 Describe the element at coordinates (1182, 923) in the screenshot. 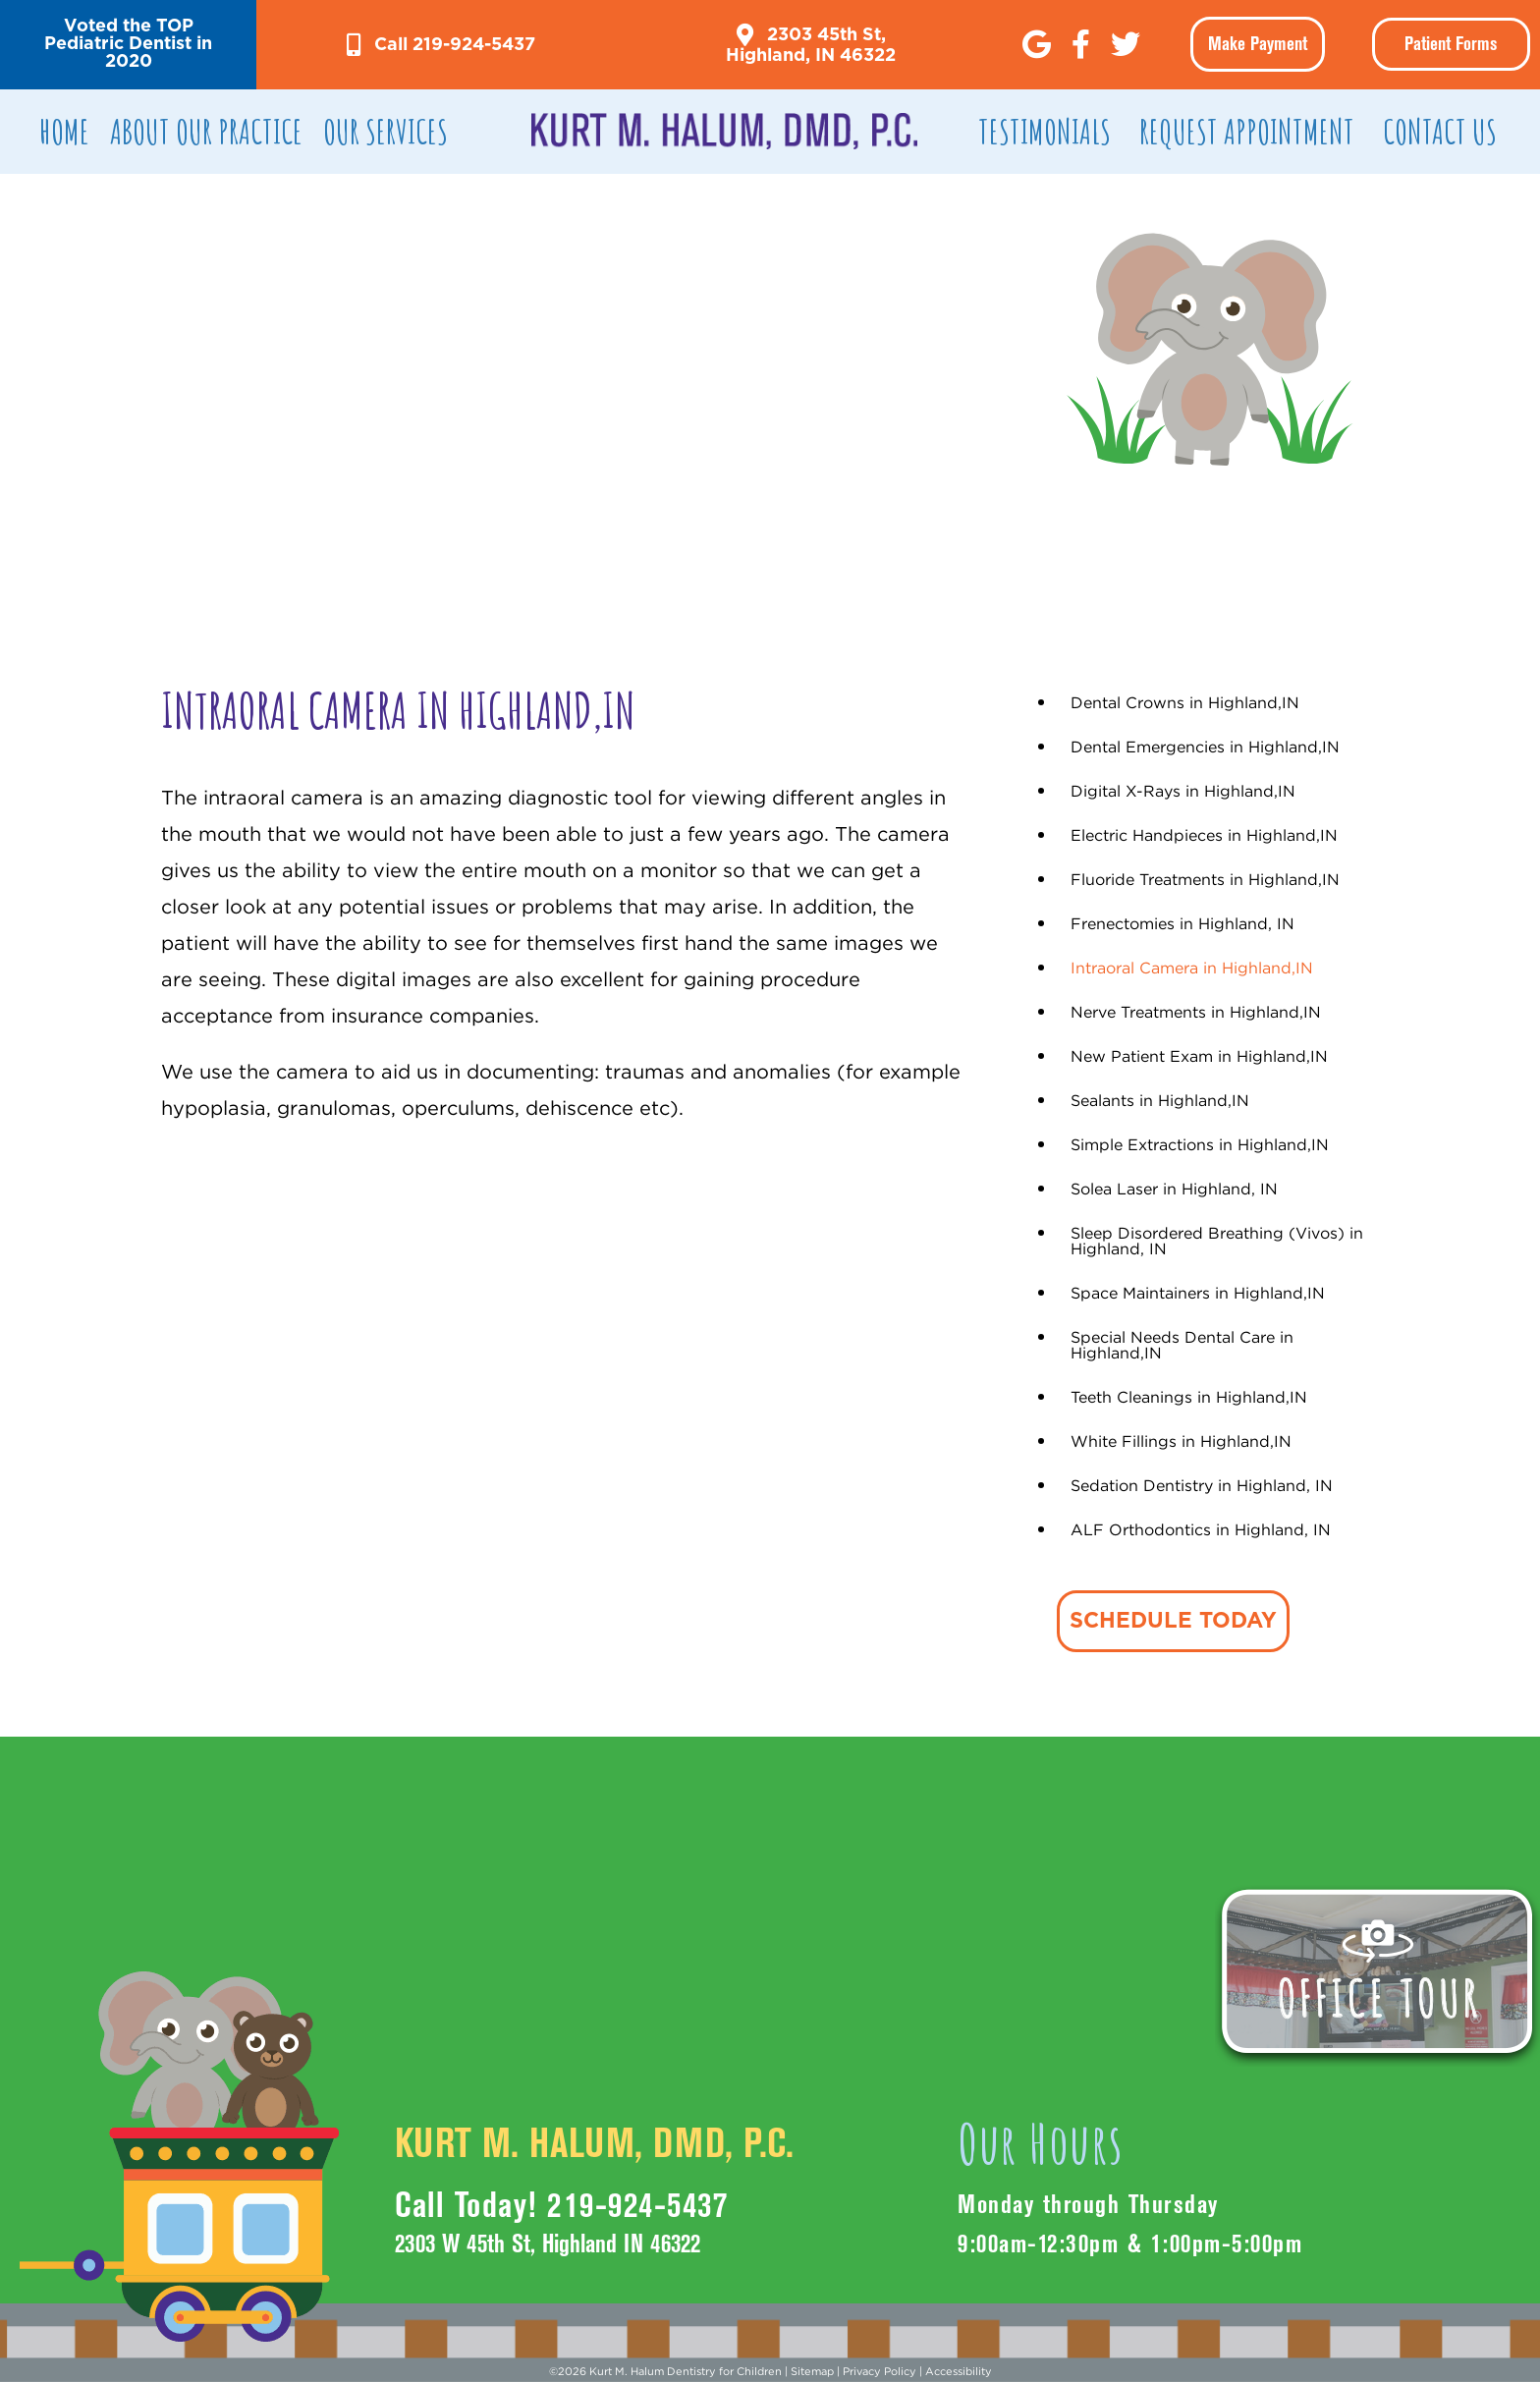

I see `Frenectomies in Highland, IN [menuitem]` at that location.